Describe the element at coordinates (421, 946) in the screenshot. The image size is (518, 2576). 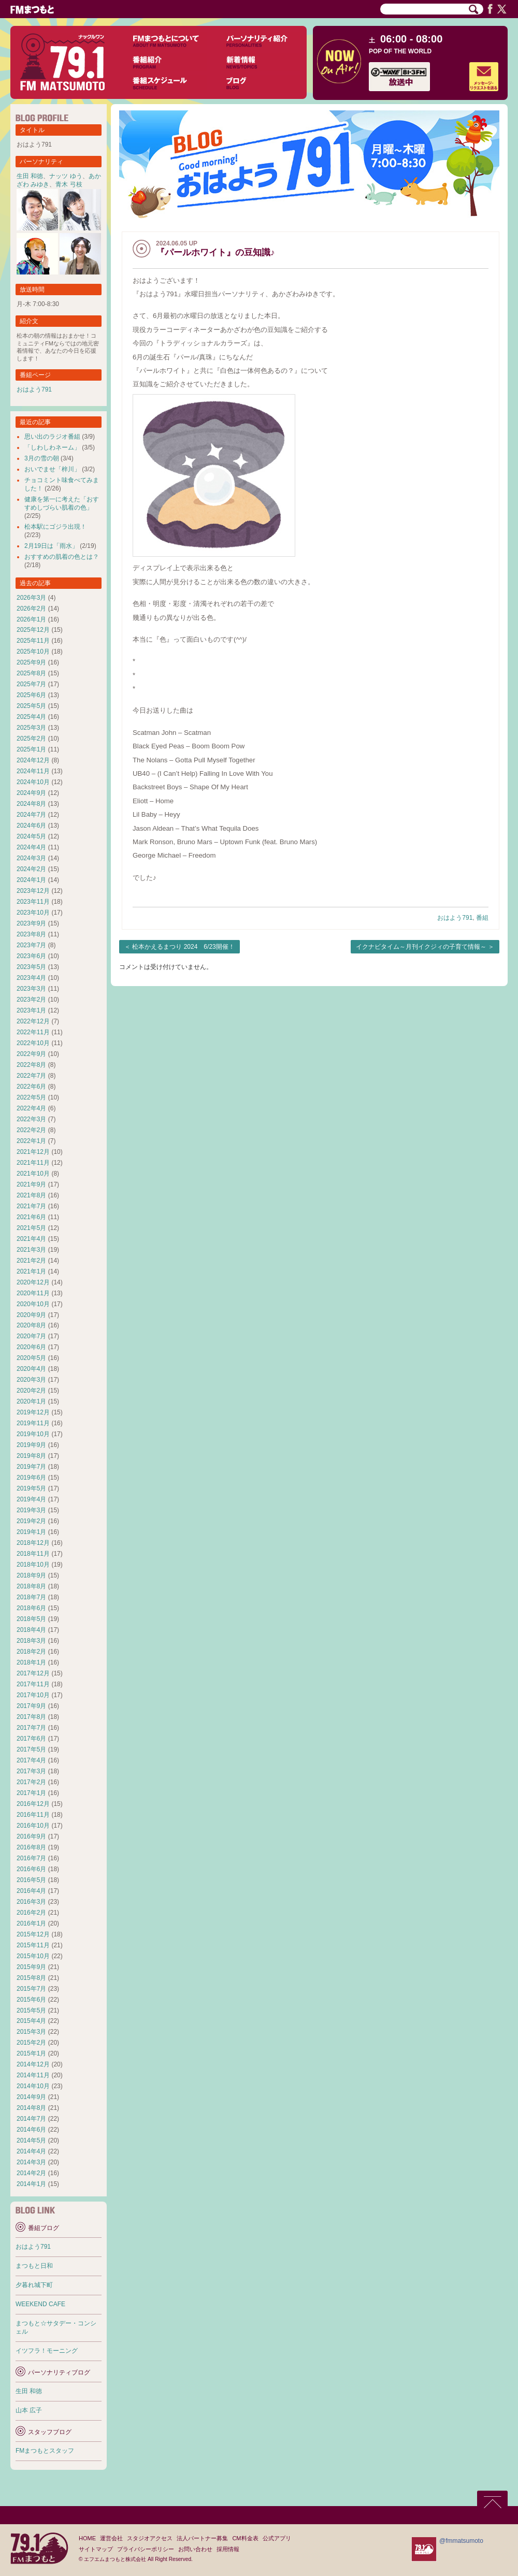
I see `イクナビタイム～月刊イクジィの子育て情報～` at that location.